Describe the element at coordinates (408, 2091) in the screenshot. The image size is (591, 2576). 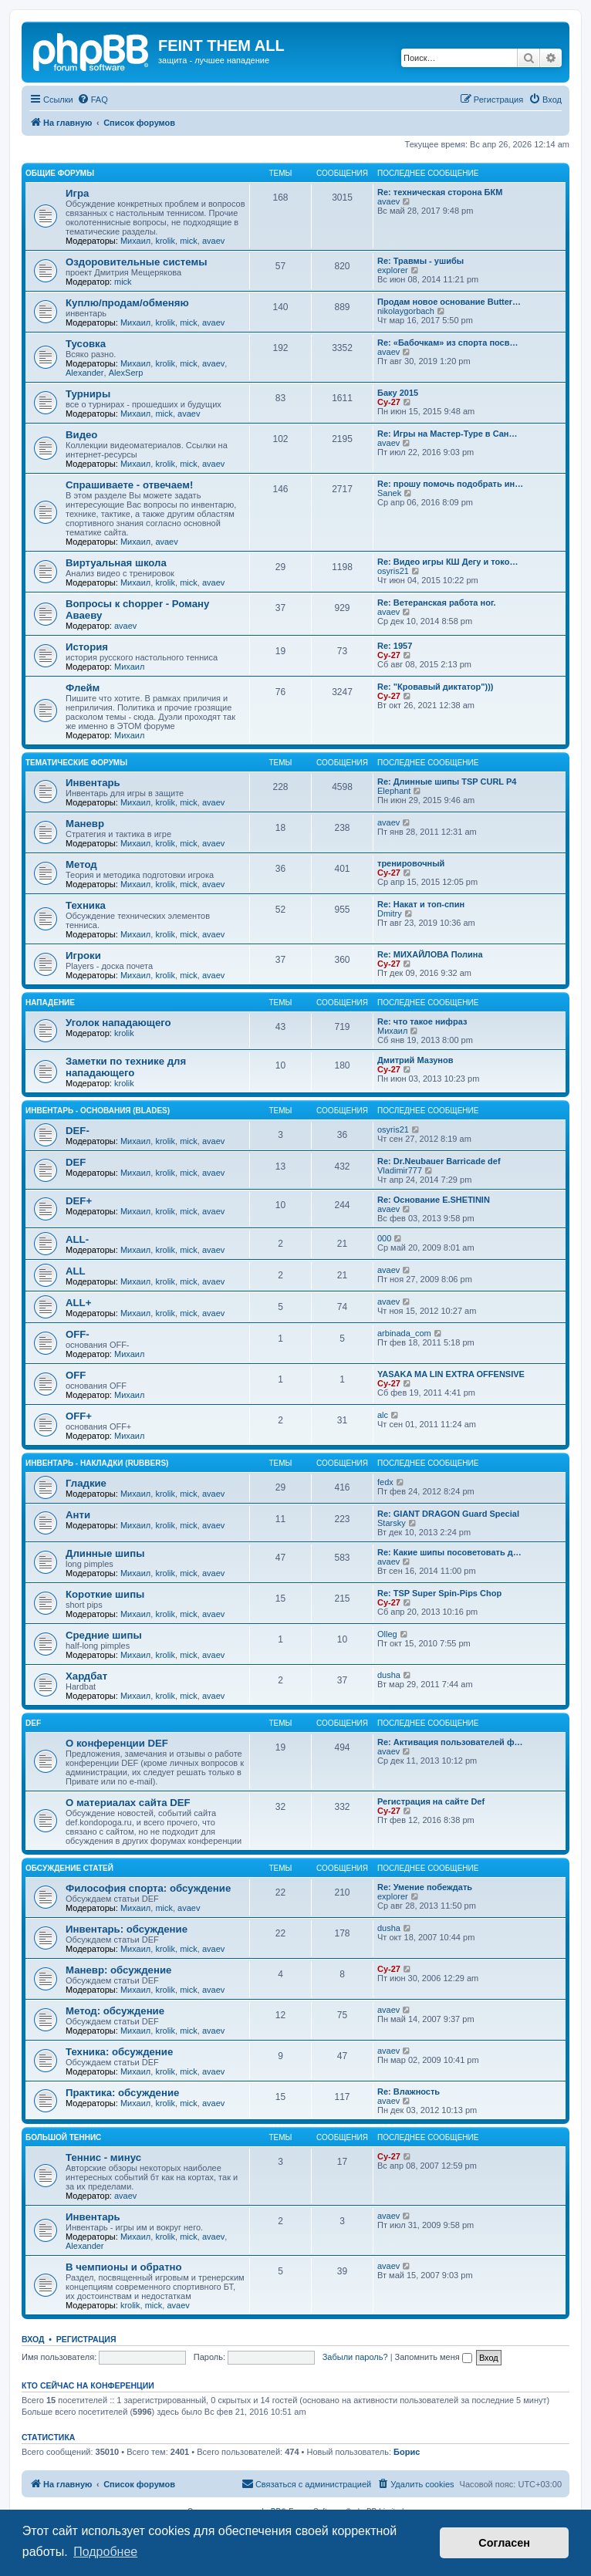
I see `Re: Влажность` at that location.